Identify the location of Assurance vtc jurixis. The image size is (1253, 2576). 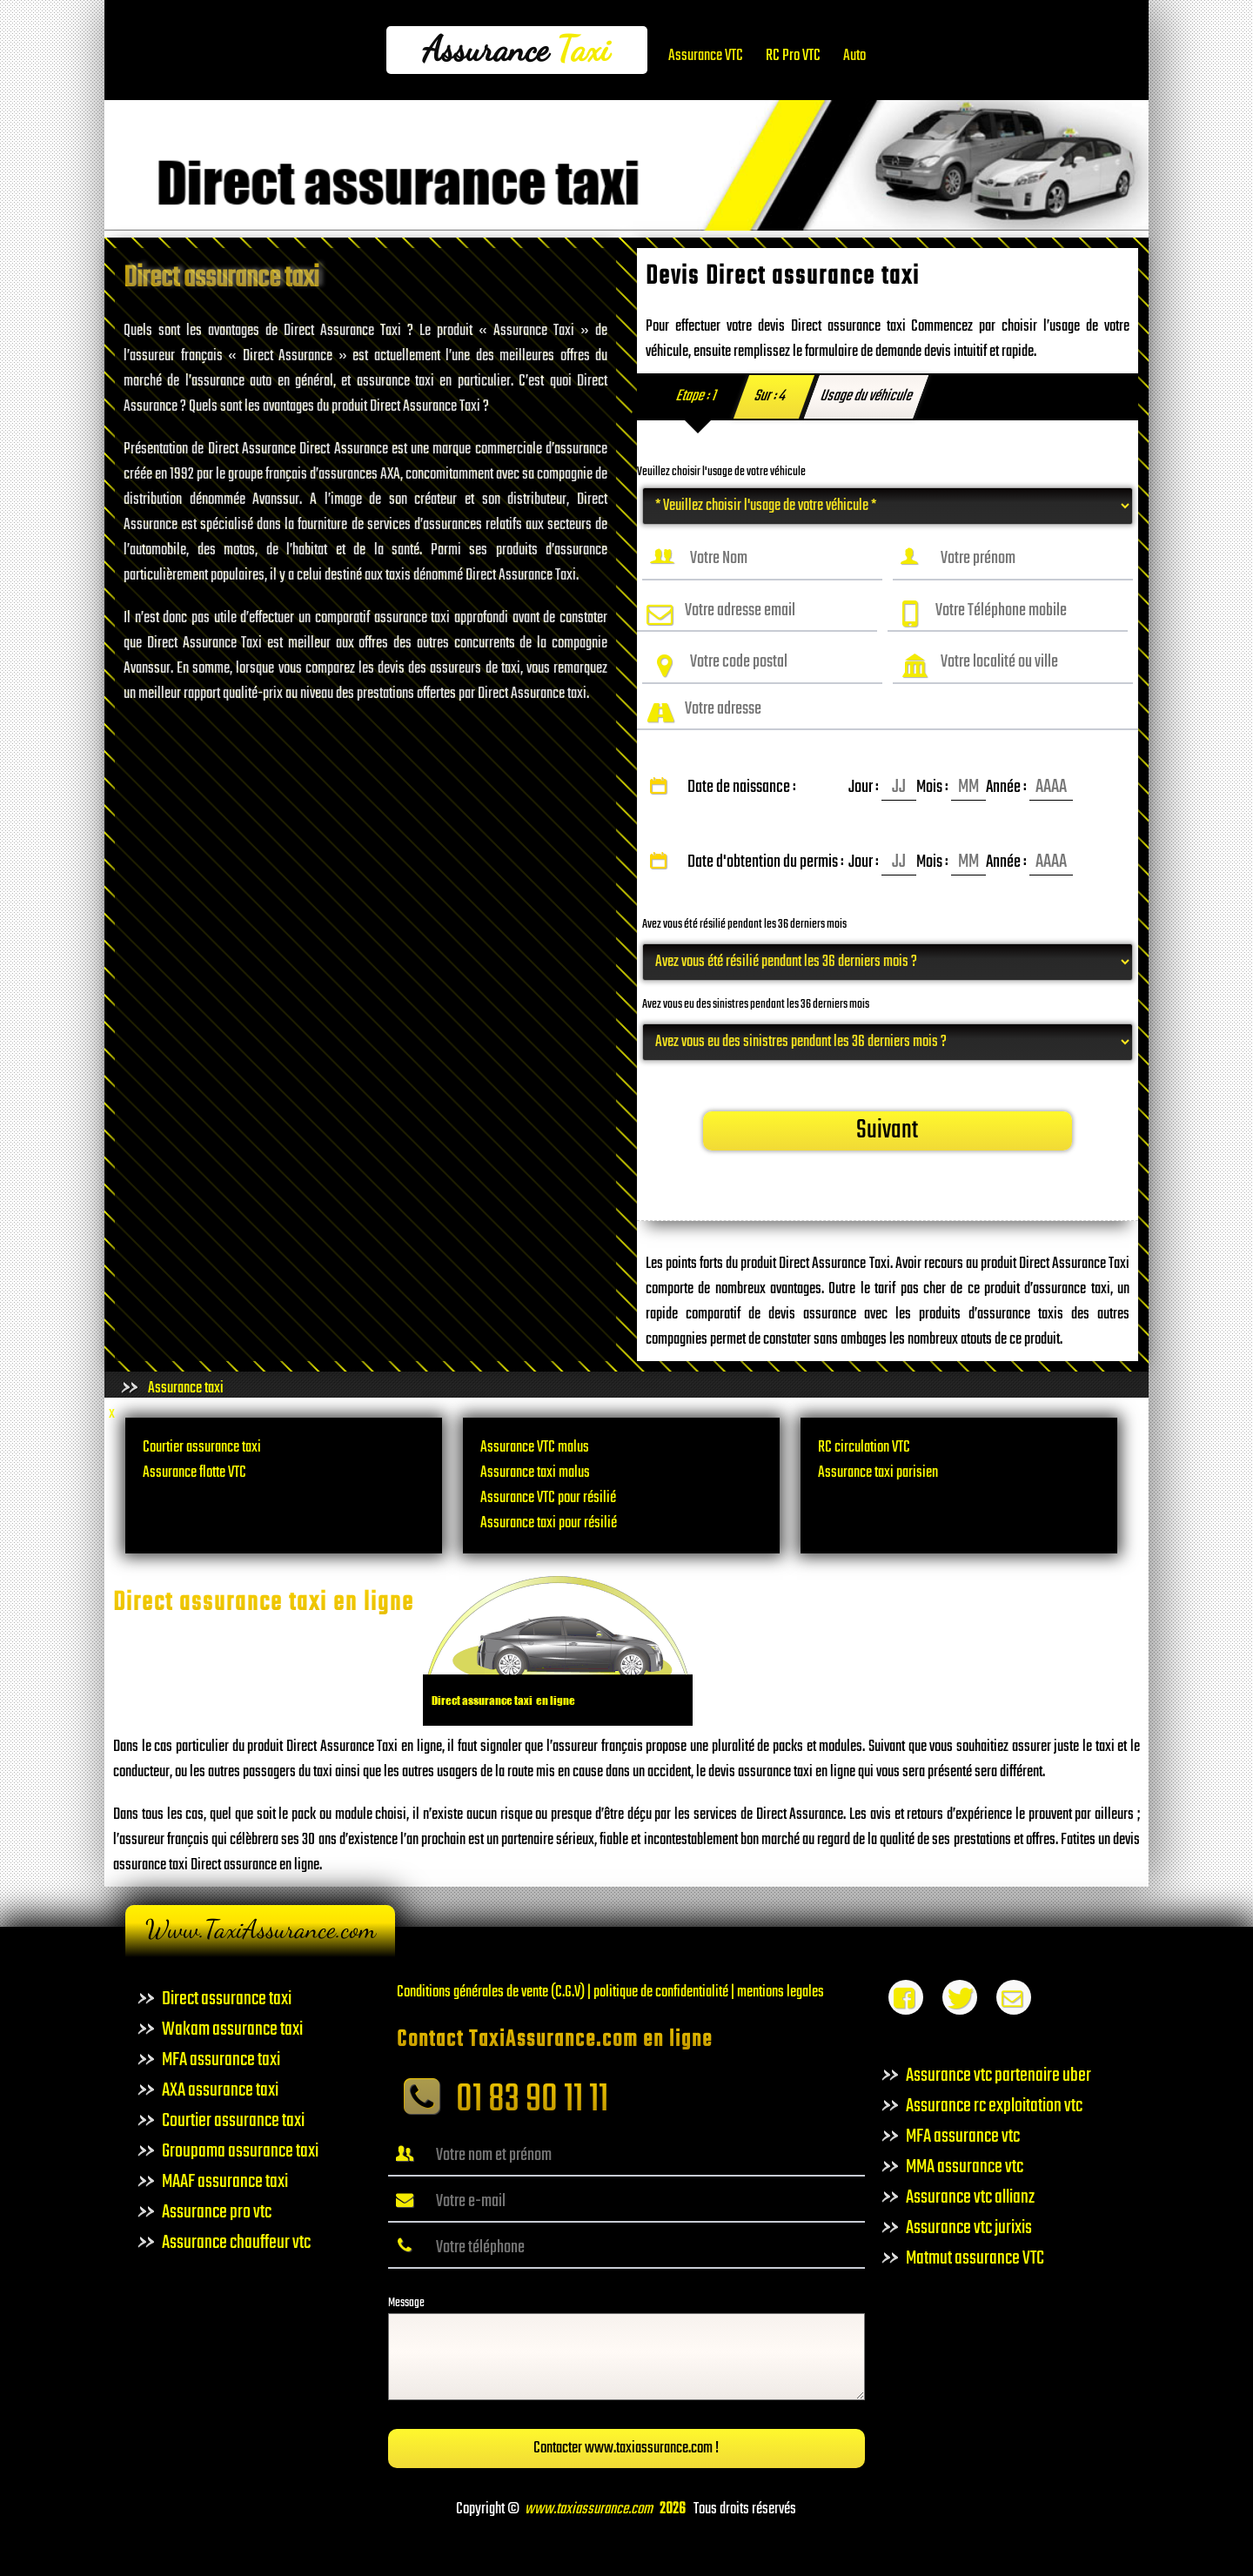
(969, 2228).